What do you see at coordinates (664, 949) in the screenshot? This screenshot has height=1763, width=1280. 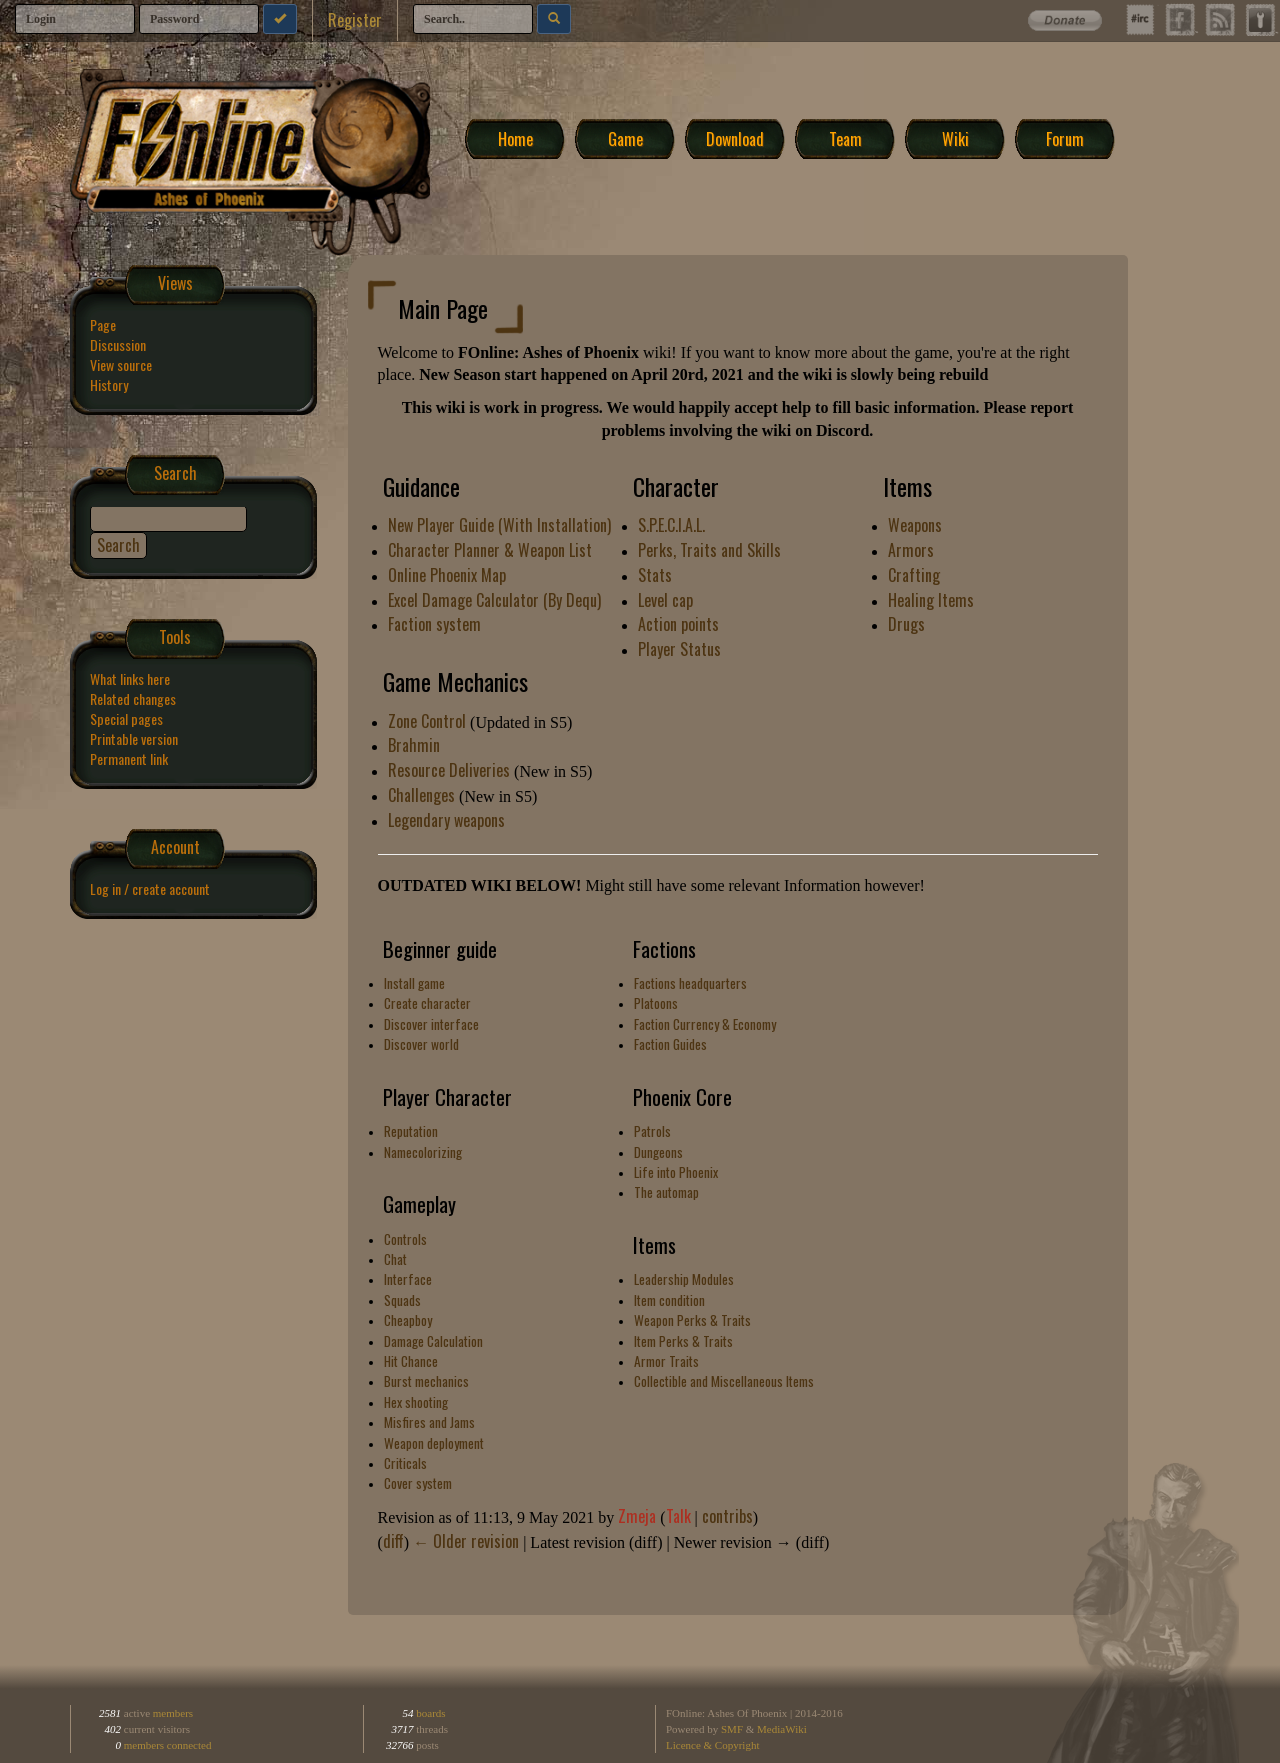 I see `Factions` at bounding box center [664, 949].